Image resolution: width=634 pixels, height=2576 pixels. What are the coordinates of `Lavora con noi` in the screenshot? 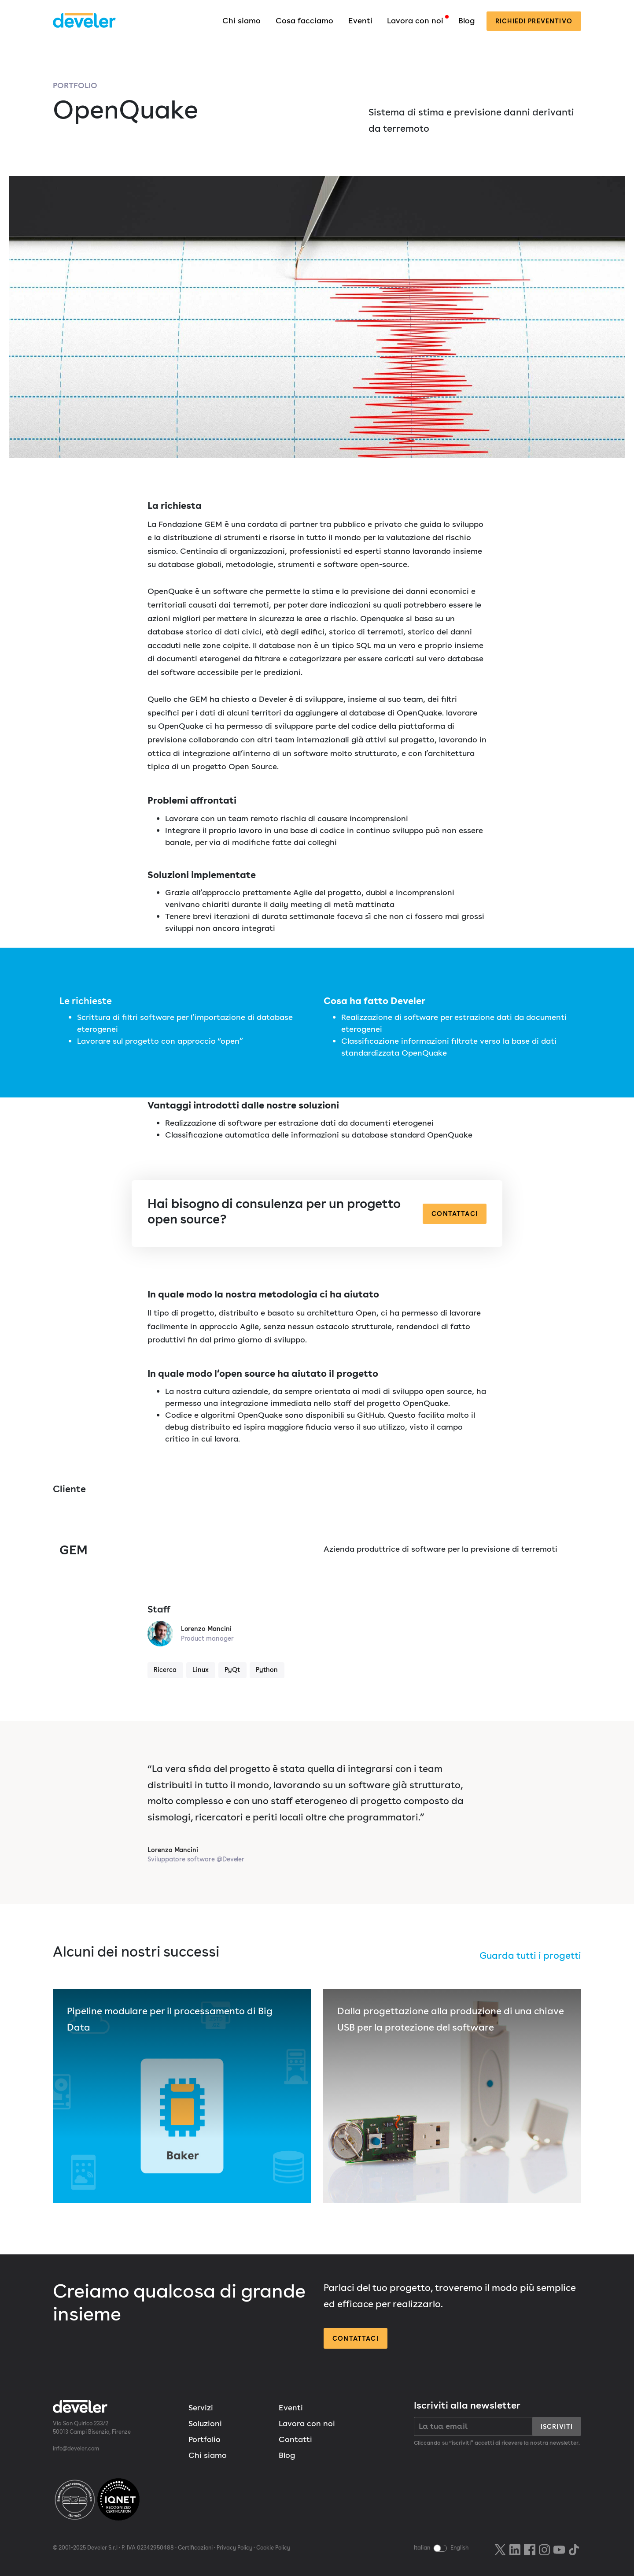 It's located at (415, 20).